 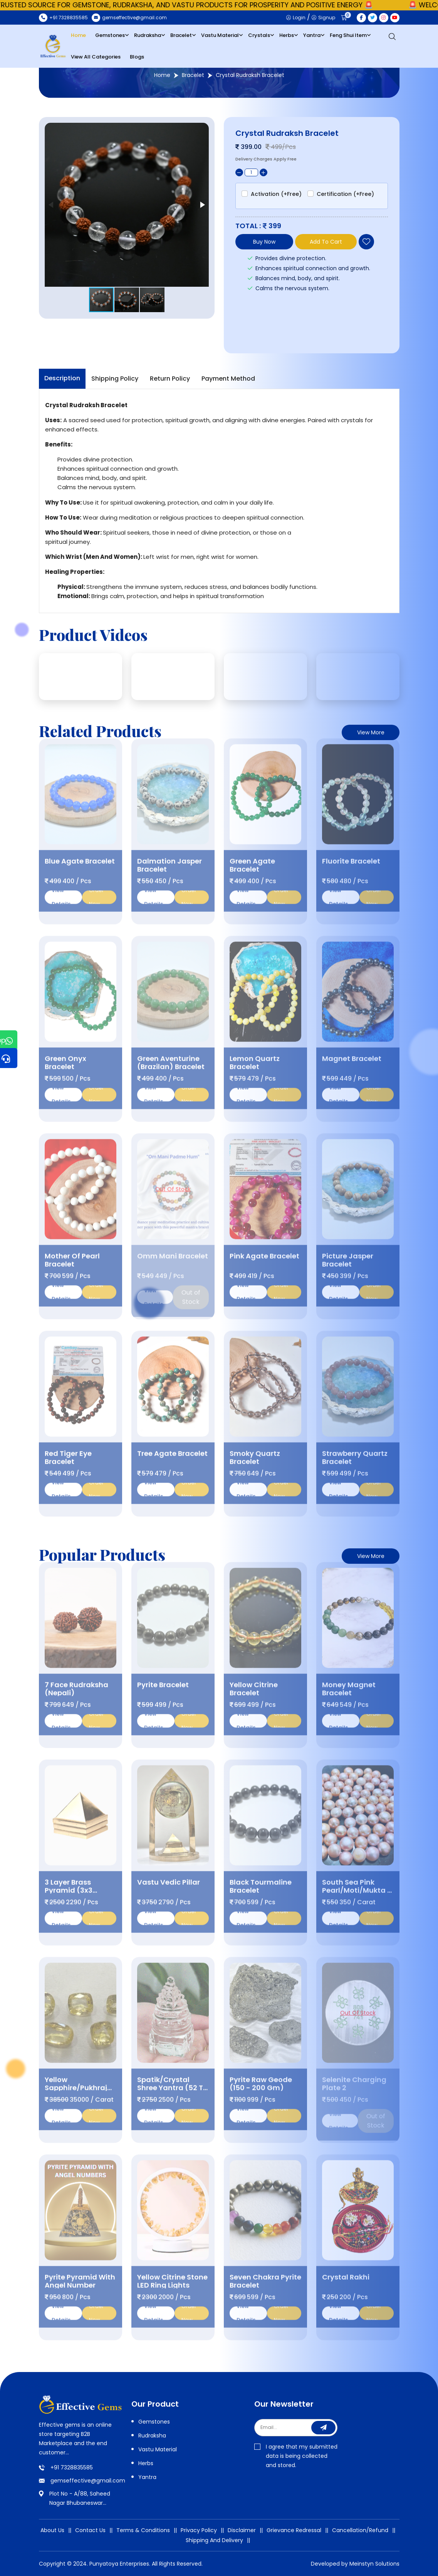 I want to click on [button], so click(x=202, y=205).